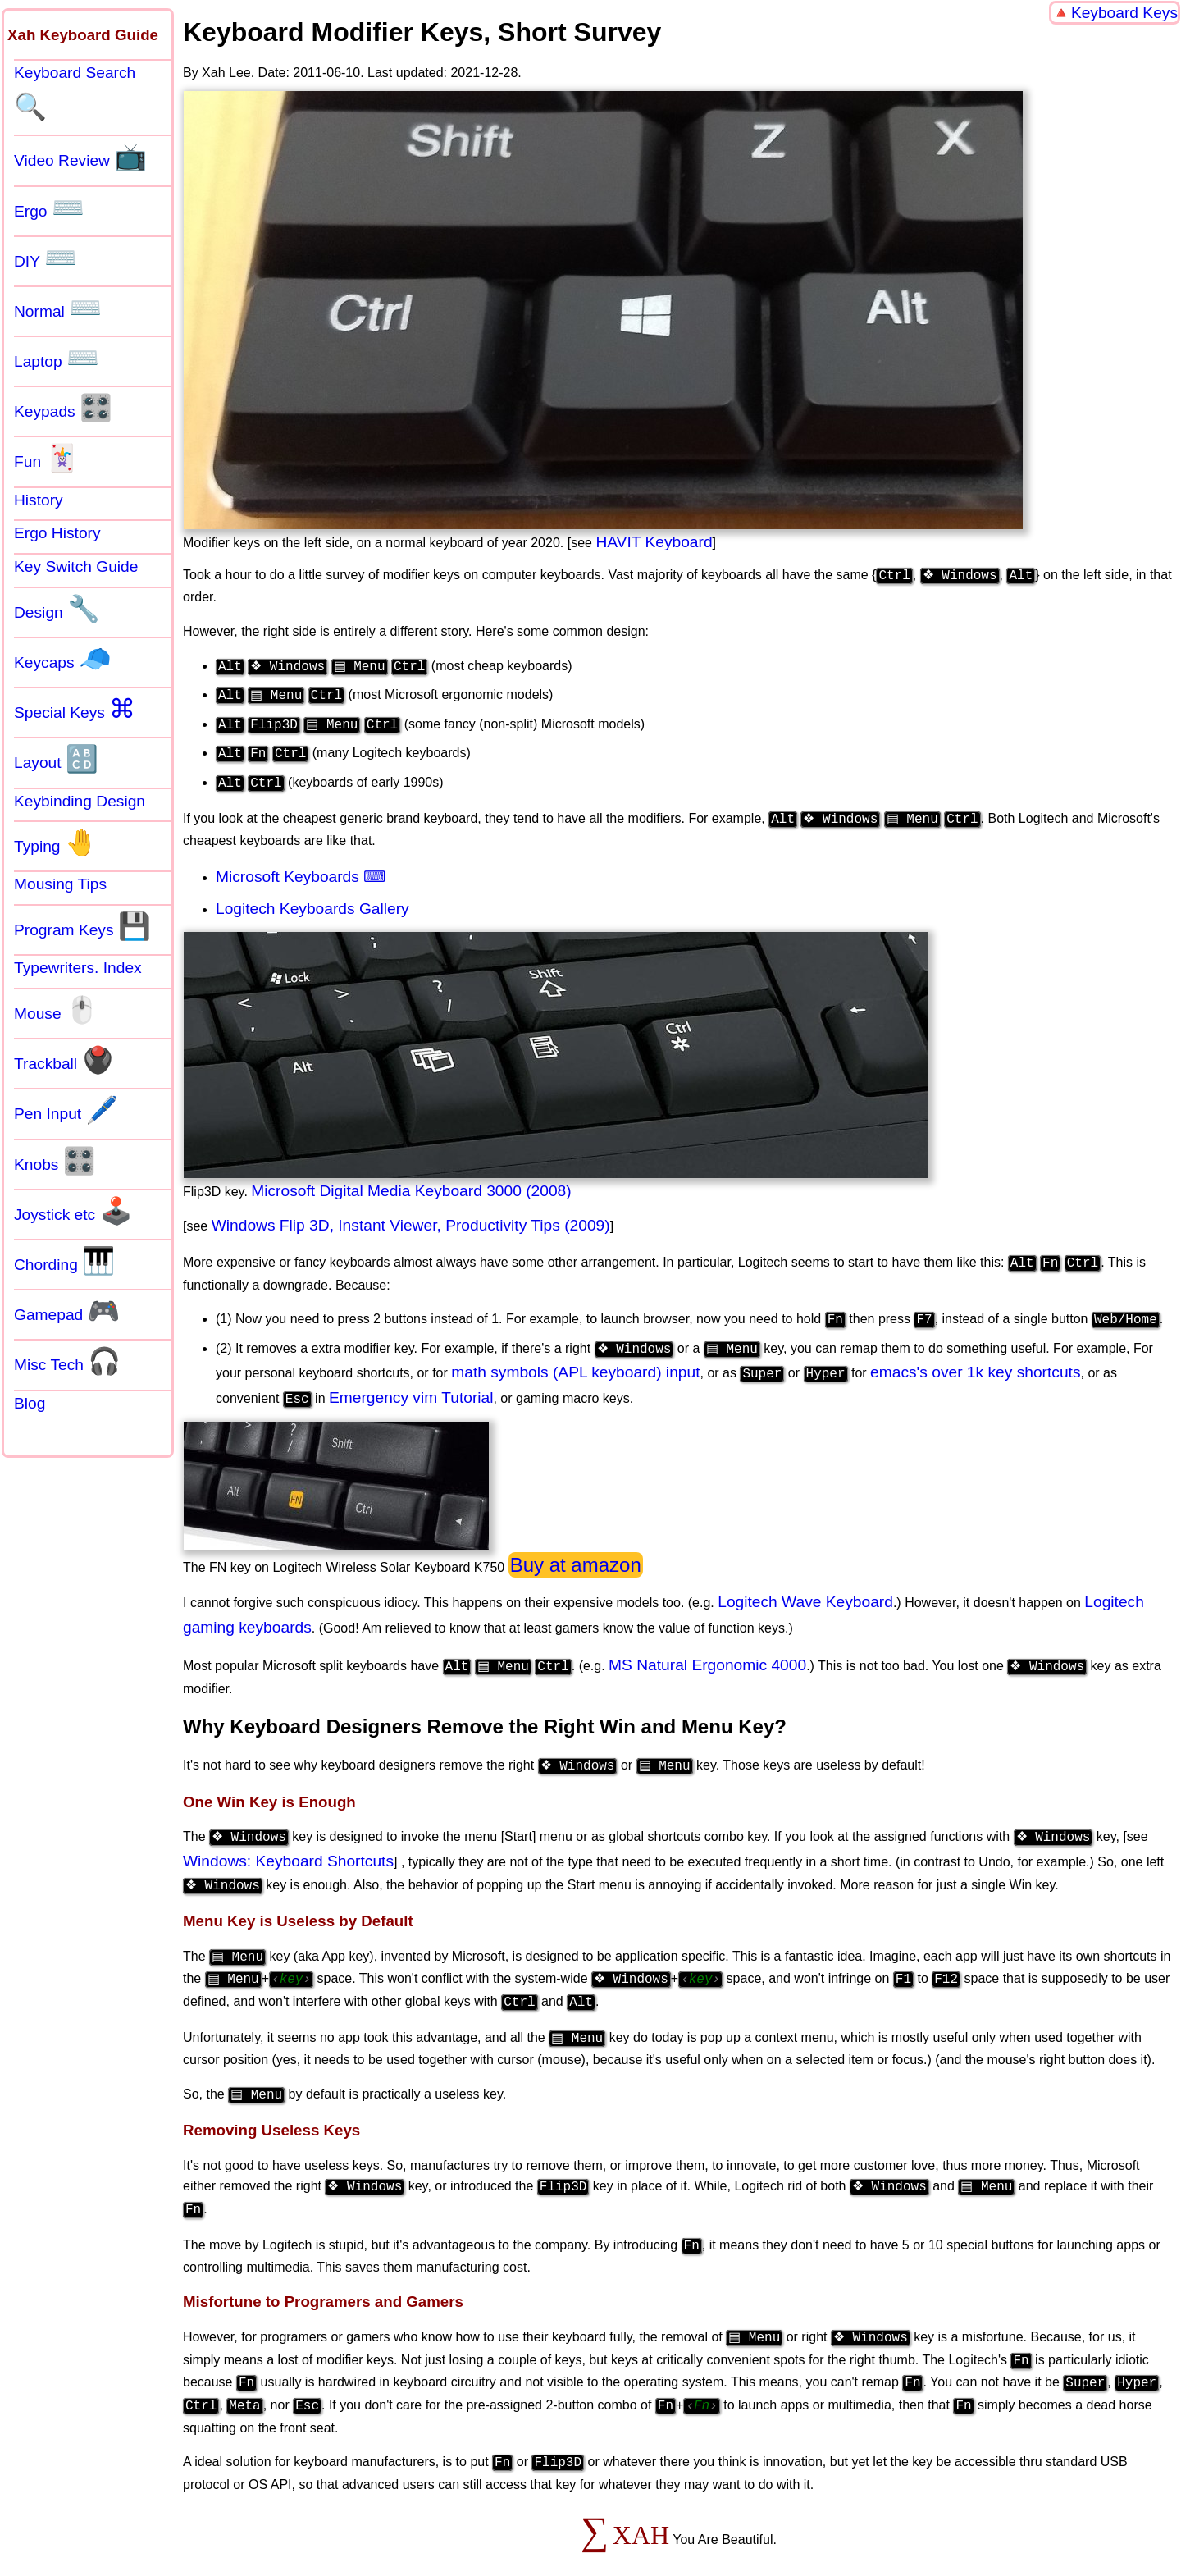  I want to click on Keyboard Search, so click(74, 93).